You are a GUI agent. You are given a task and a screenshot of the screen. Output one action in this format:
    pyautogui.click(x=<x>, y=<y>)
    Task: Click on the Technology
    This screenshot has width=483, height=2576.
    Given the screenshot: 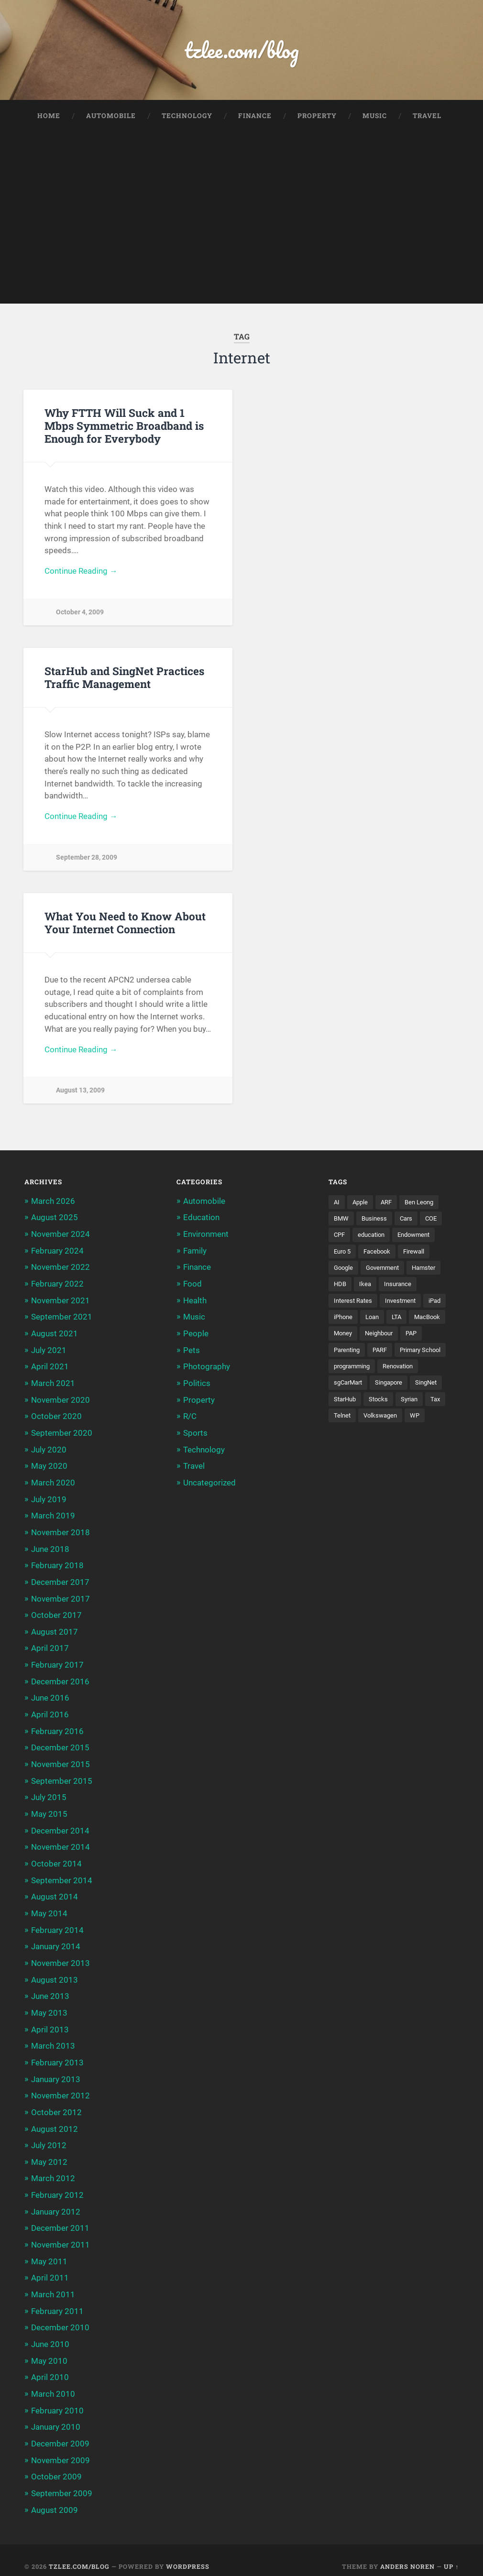 What is the action you would take?
    pyautogui.click(x=187, y=116)
    